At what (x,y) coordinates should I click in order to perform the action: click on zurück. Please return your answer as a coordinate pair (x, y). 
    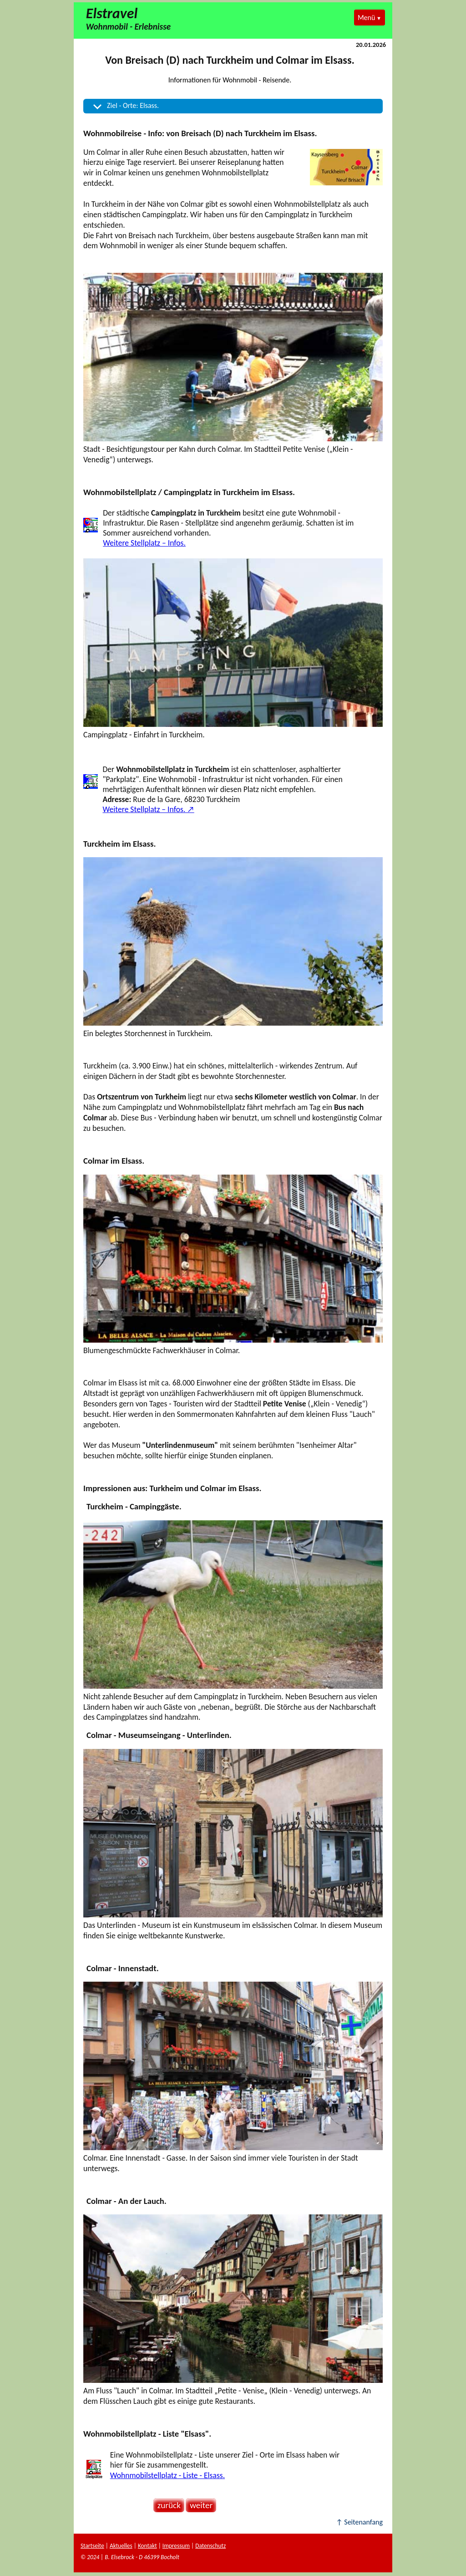
    Looking at the image, I should click on (167, 2505).